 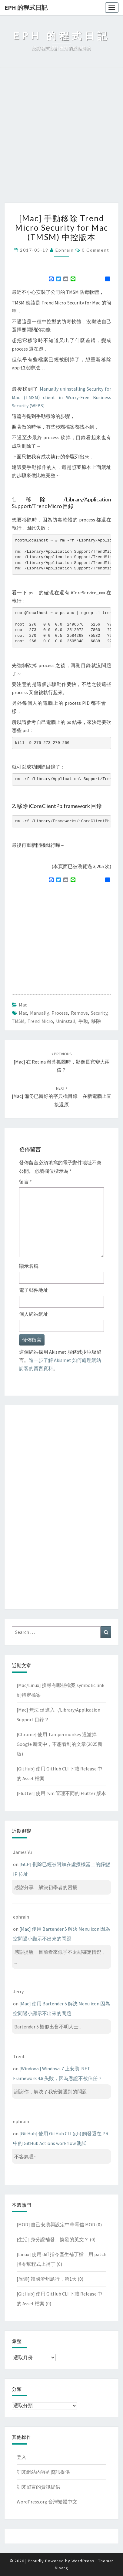 What do you see at coordinates (60, 1013) in the screenshot?
I see `process` at bounding box center [60, 1013].